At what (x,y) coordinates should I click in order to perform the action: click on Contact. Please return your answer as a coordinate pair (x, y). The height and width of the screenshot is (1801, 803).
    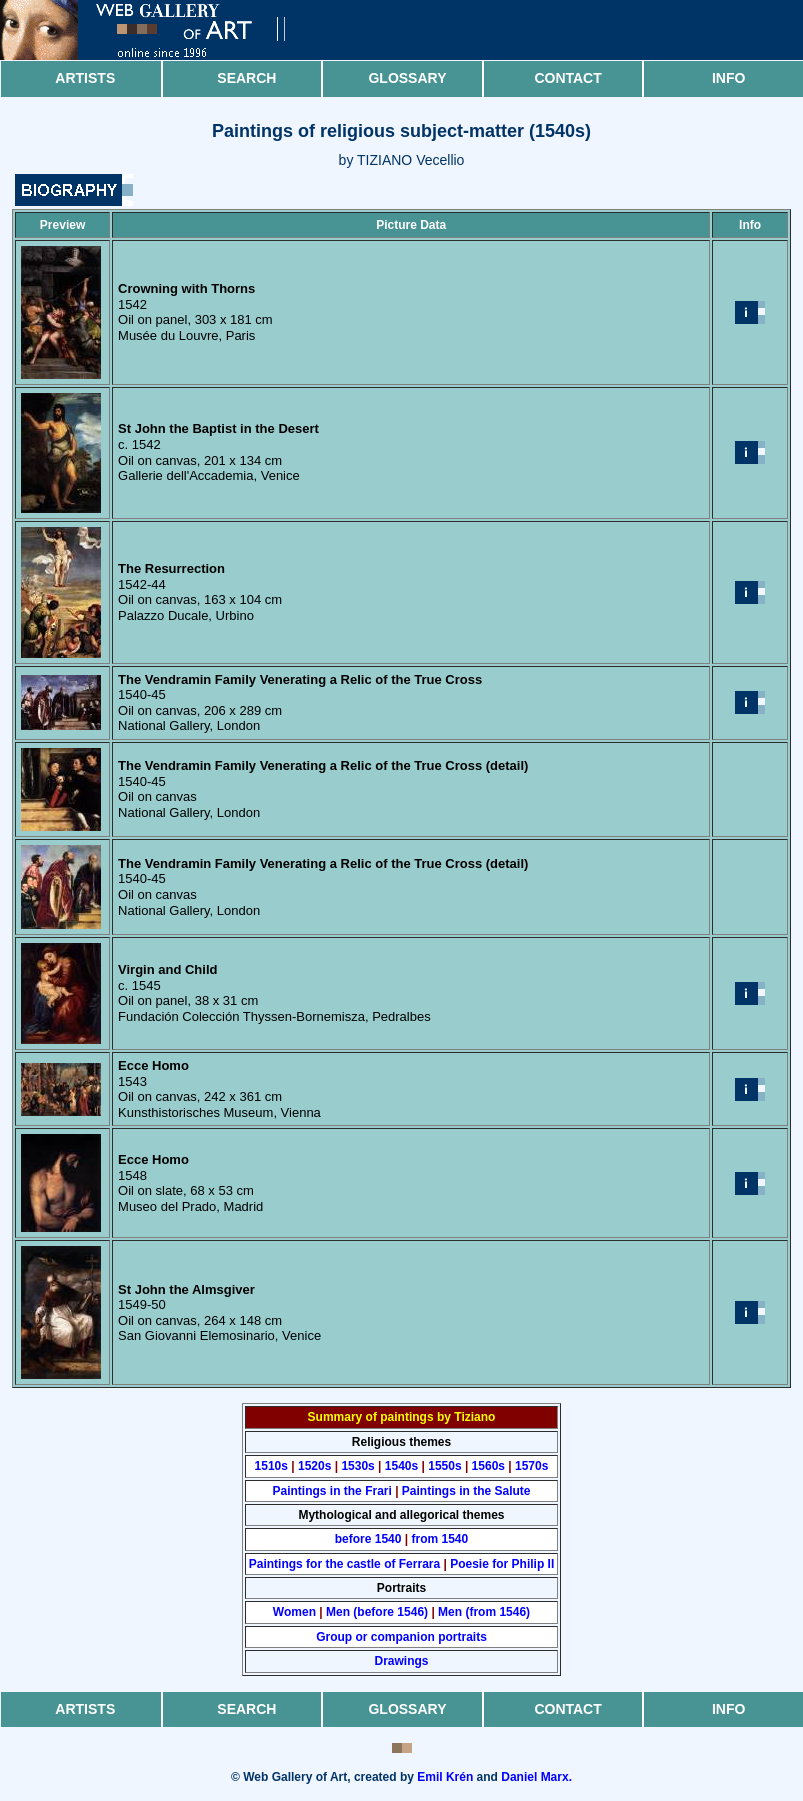
    Looking at the image, I should click on (567, 78).